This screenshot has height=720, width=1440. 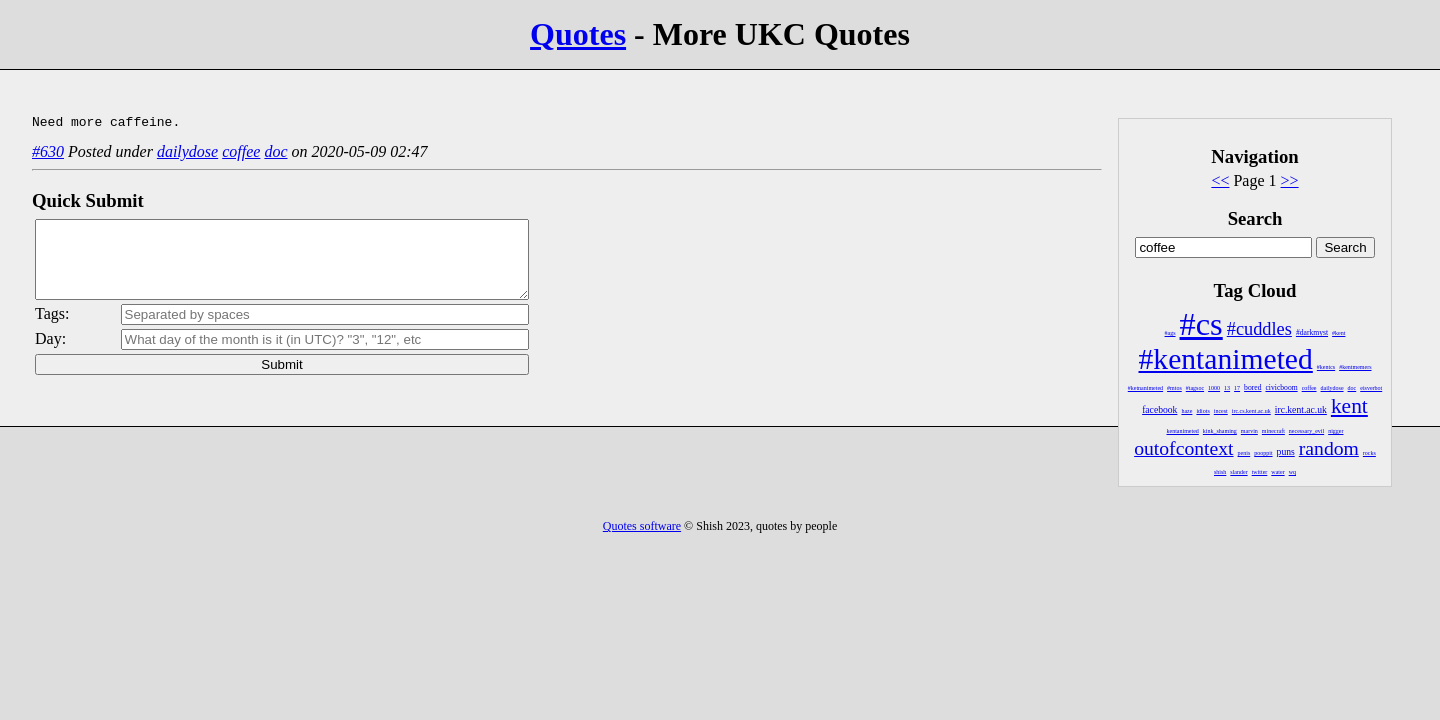 I want to click on nigger, so click(x=1335, y=431).